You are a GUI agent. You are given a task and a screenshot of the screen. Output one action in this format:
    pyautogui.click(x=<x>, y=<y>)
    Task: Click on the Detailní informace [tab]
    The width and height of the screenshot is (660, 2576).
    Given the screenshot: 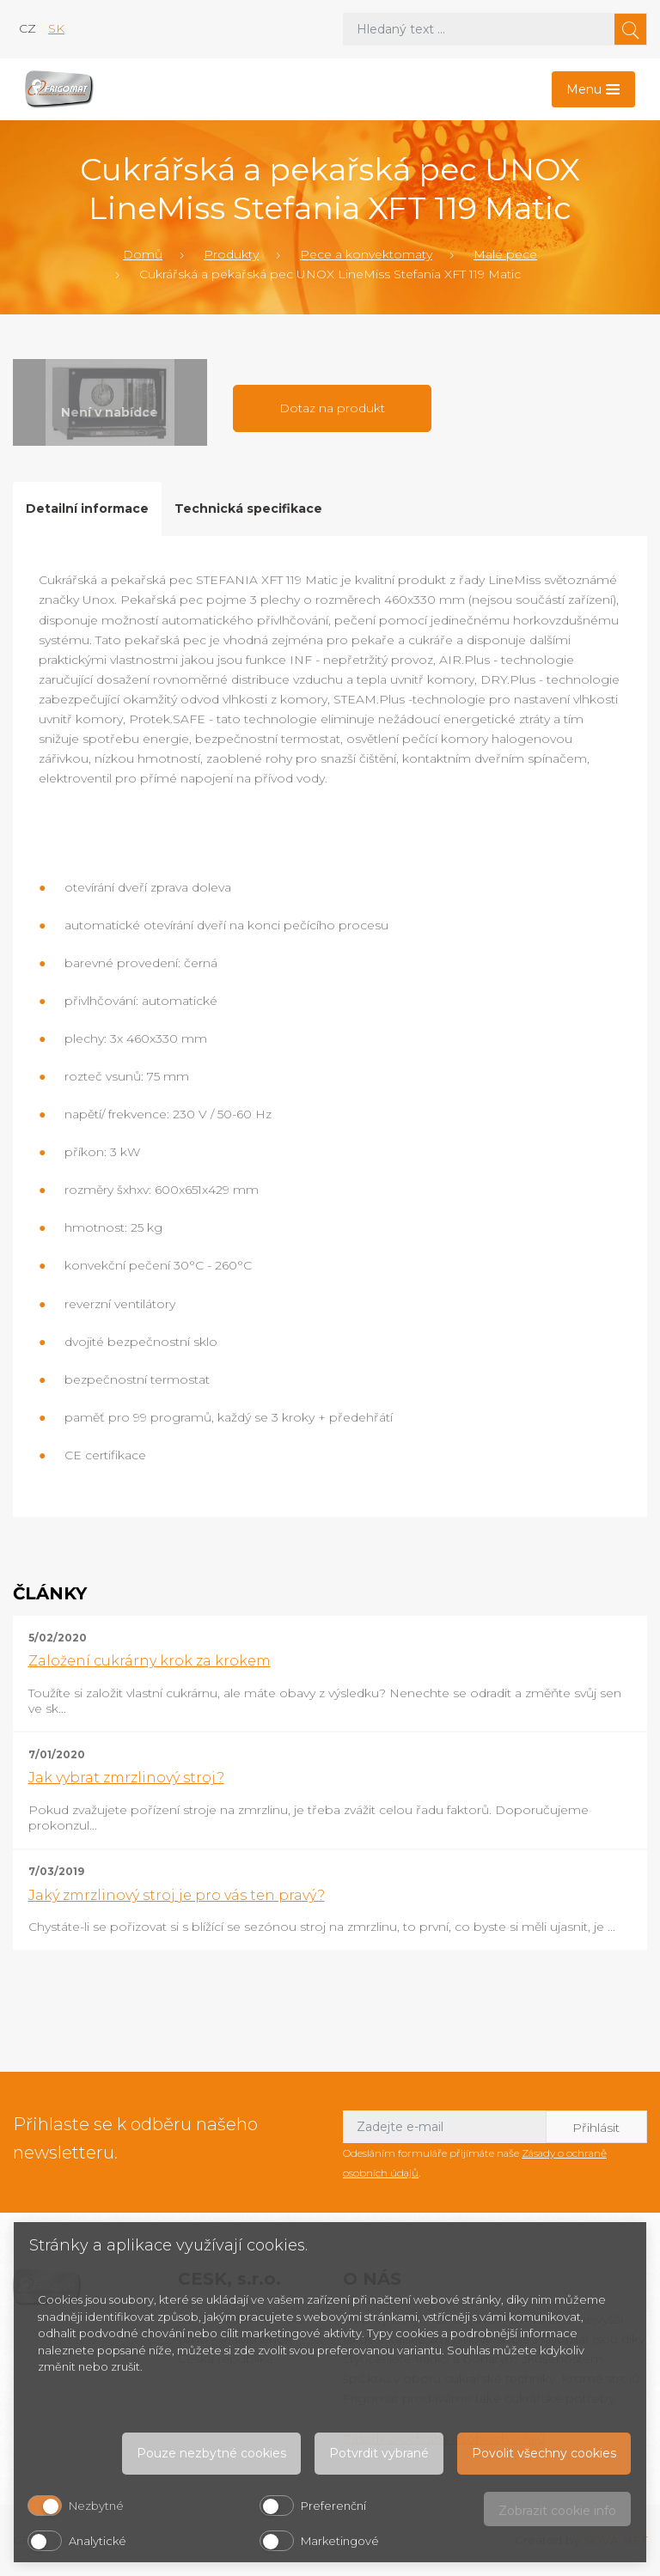 What is the action you would take?
    pyautogui.click(x=87, y=508)
    